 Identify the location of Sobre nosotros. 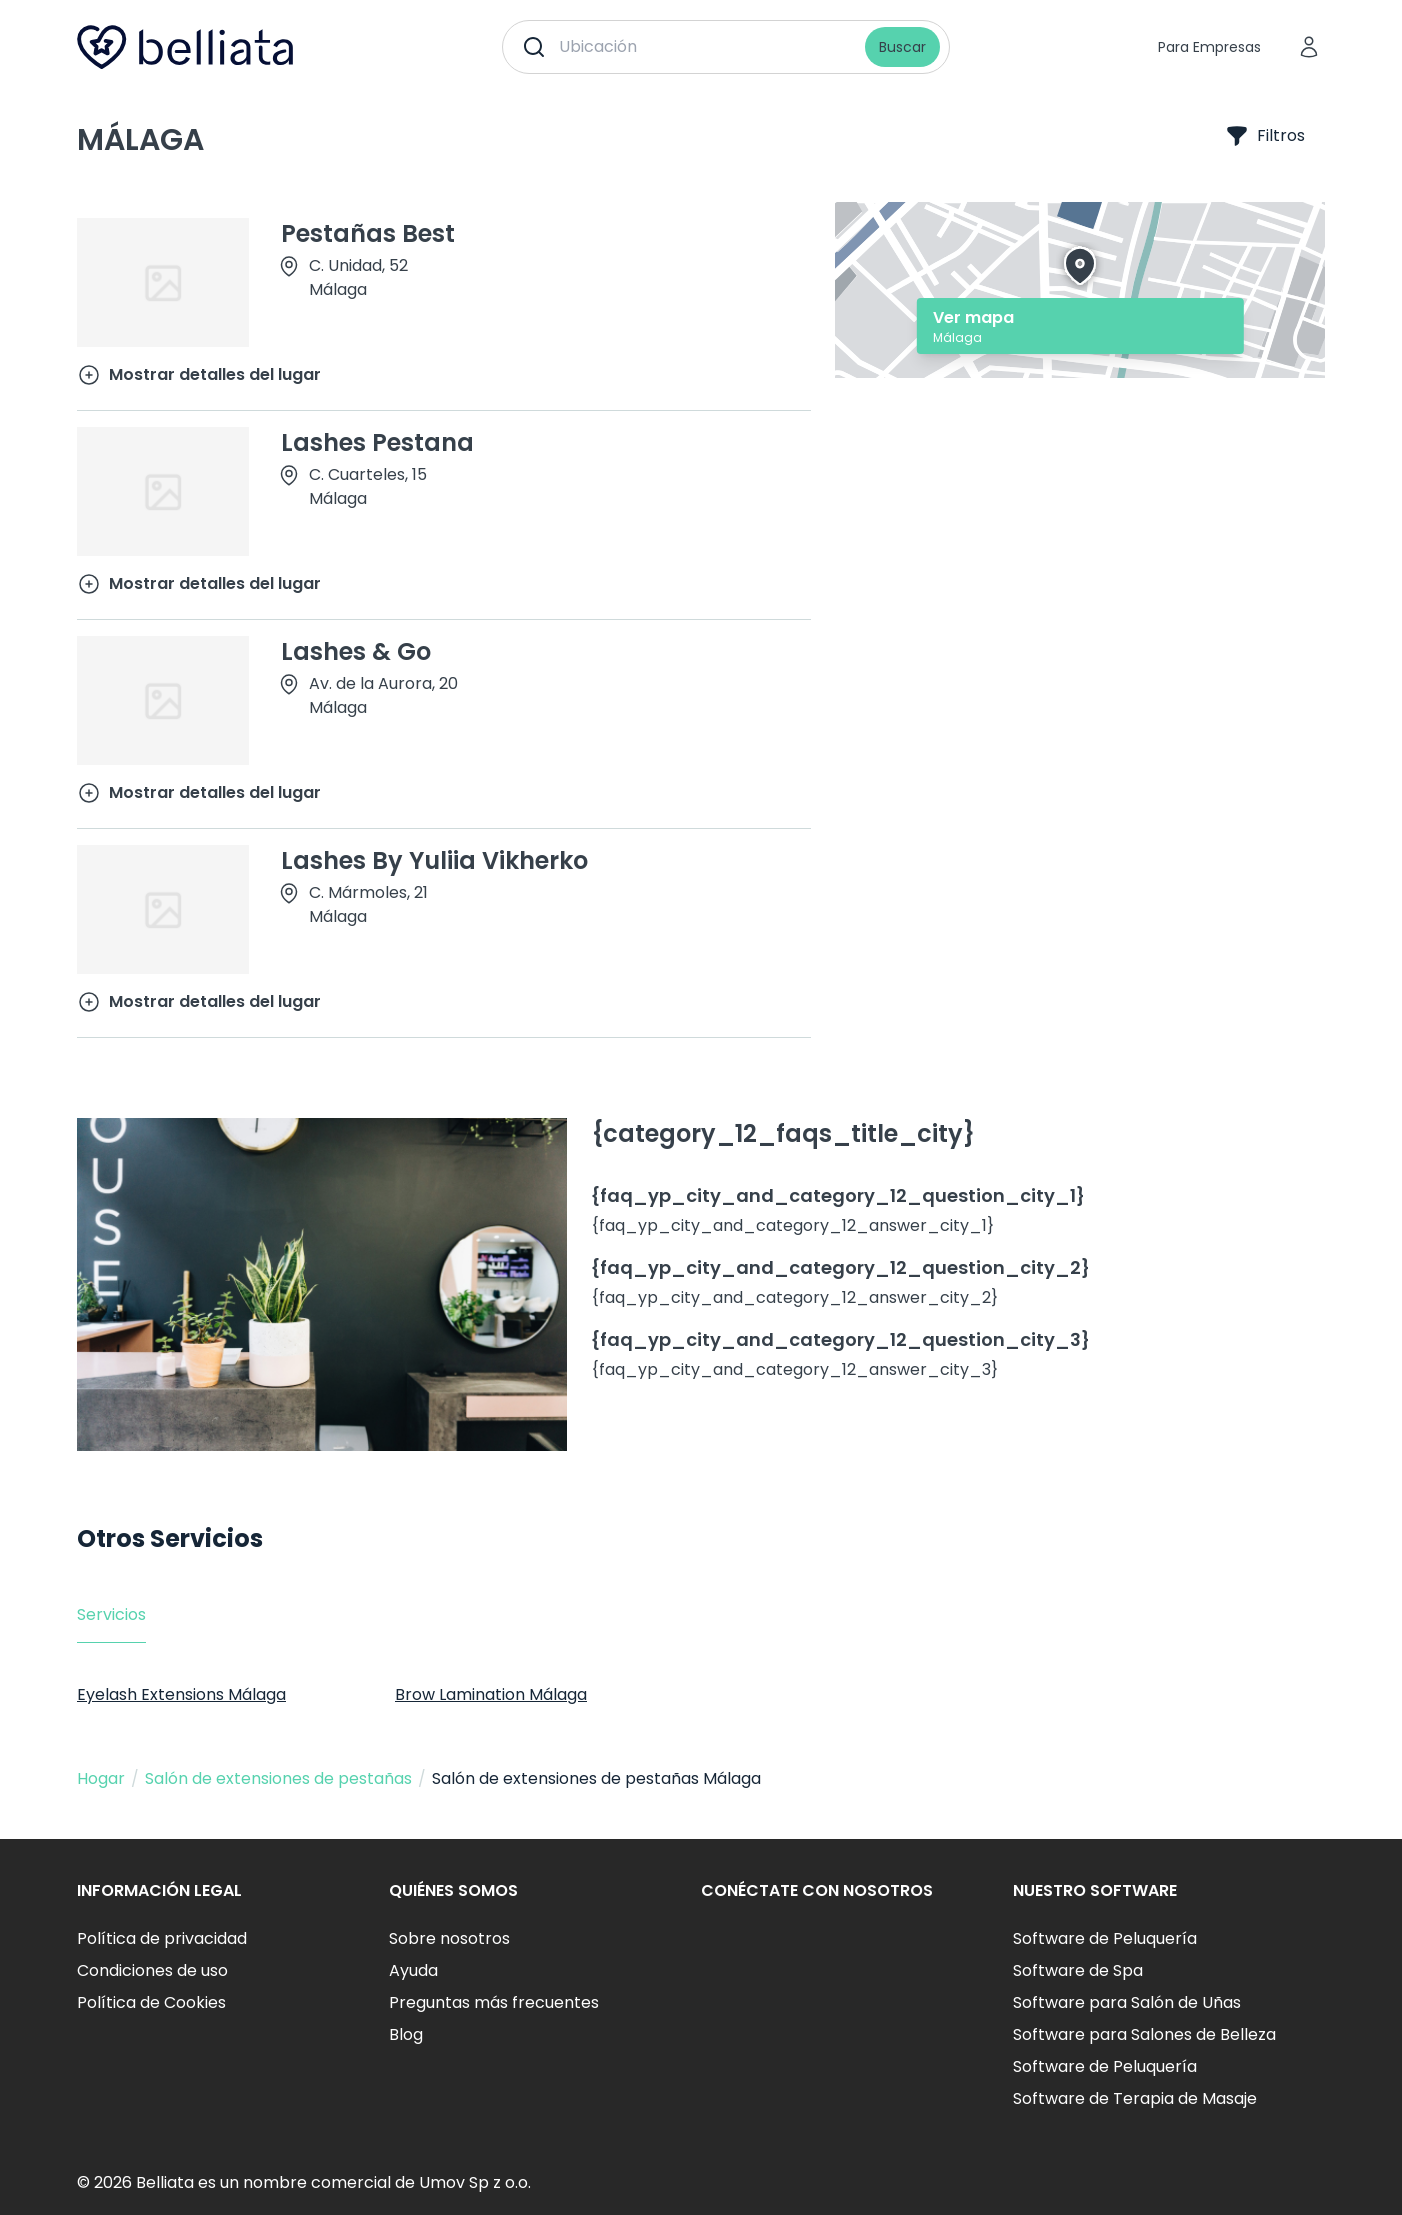
(449, 1938).